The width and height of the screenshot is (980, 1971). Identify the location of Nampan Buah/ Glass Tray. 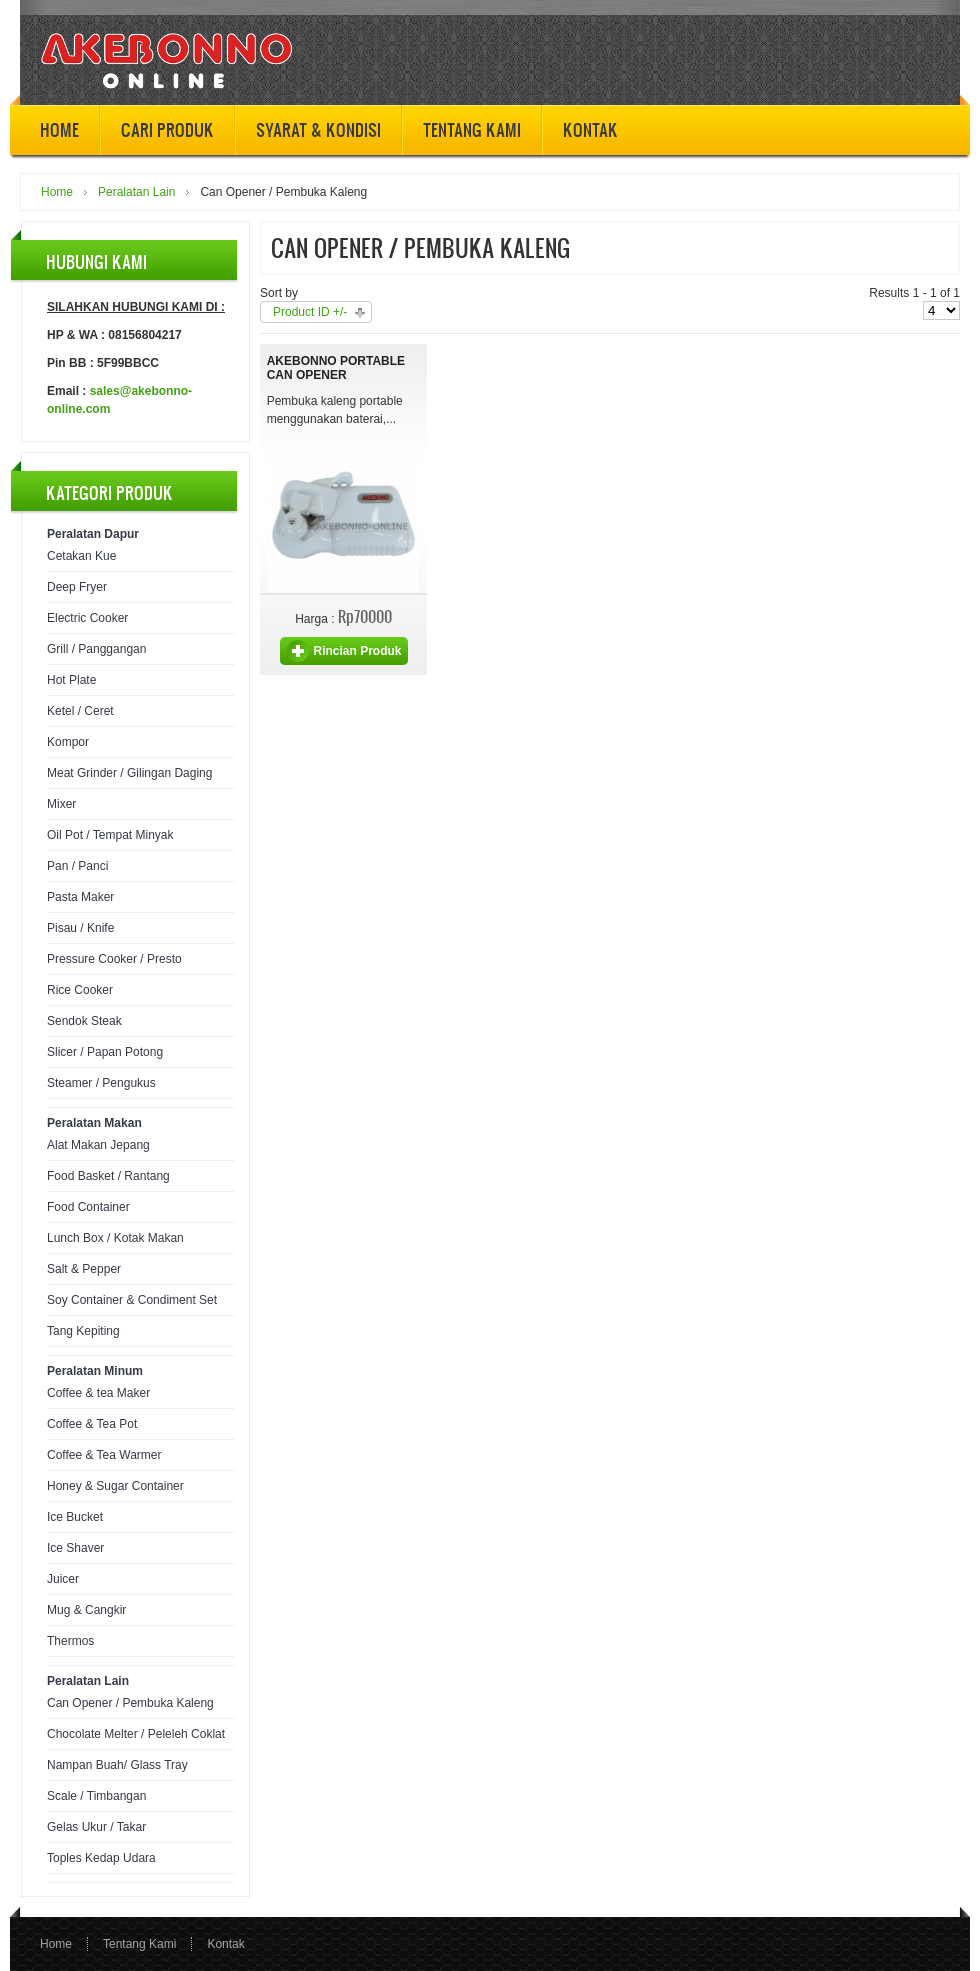
(117, 1765).